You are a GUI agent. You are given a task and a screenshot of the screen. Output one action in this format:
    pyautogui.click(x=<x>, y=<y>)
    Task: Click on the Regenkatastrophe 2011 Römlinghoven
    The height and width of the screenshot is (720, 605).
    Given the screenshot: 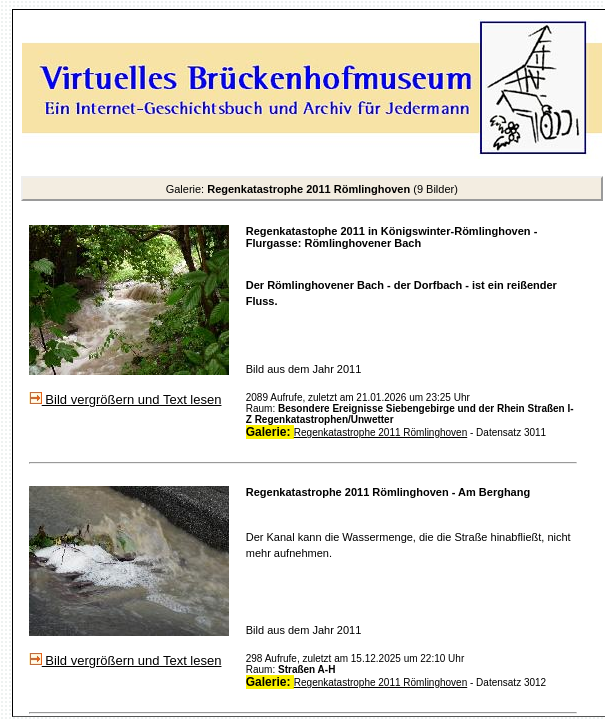 What is the action you would take?
    pyautogui.click(x=380, y=432)
    